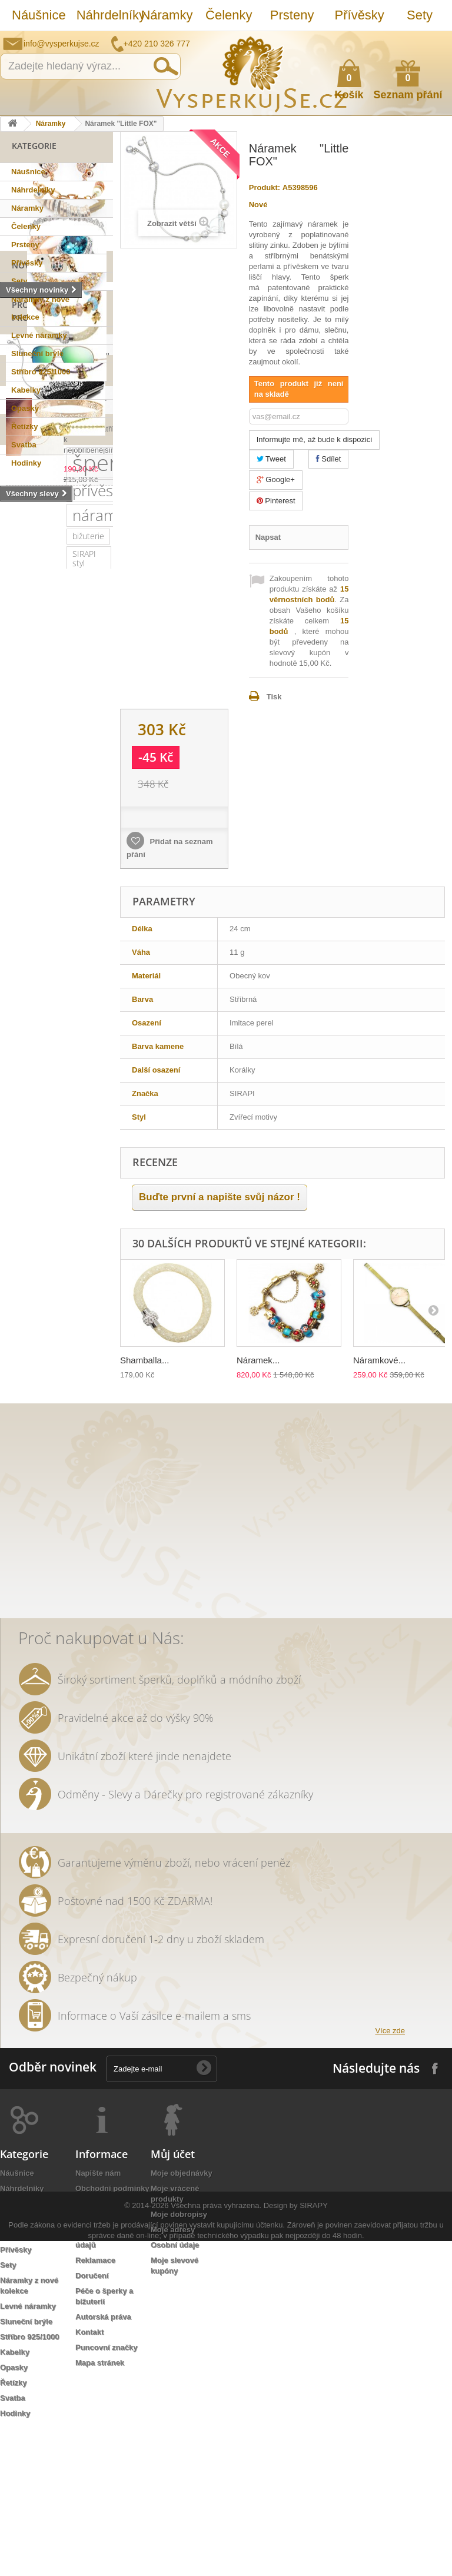 Image resolution: width=452 pixels, height=2576 pixels. What do you see at coordinates (84, 693) in the screenshot?
I see `Náušnice "Semirami Shamshi"` at bounding box center [84, 693].